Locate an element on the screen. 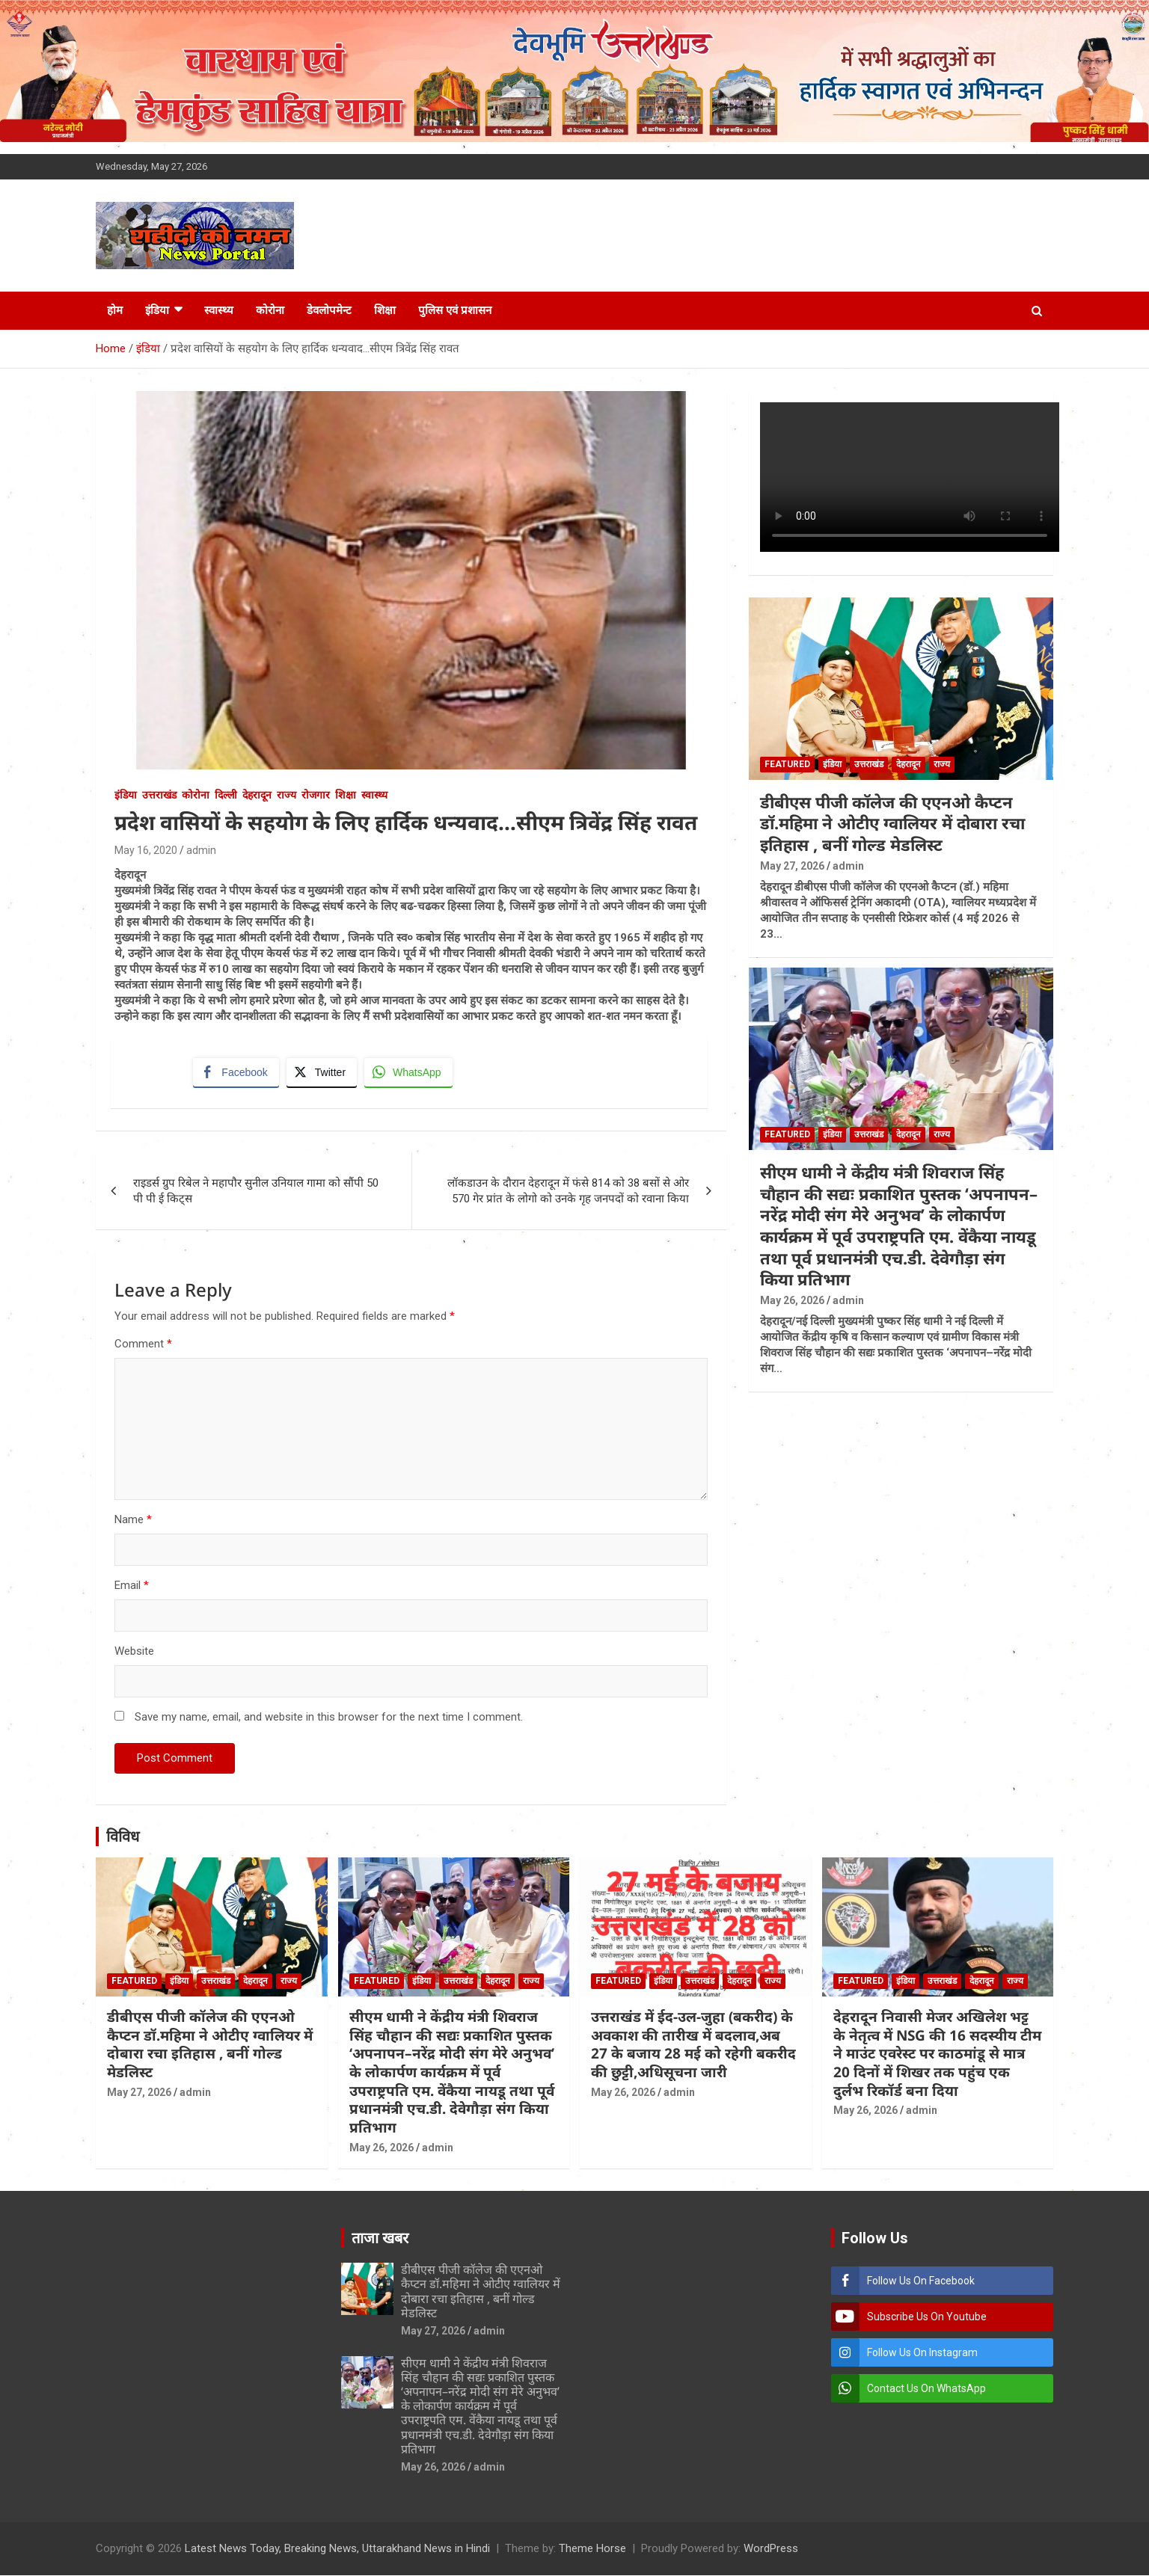  रोजगार is located at coordinates (315, 795).